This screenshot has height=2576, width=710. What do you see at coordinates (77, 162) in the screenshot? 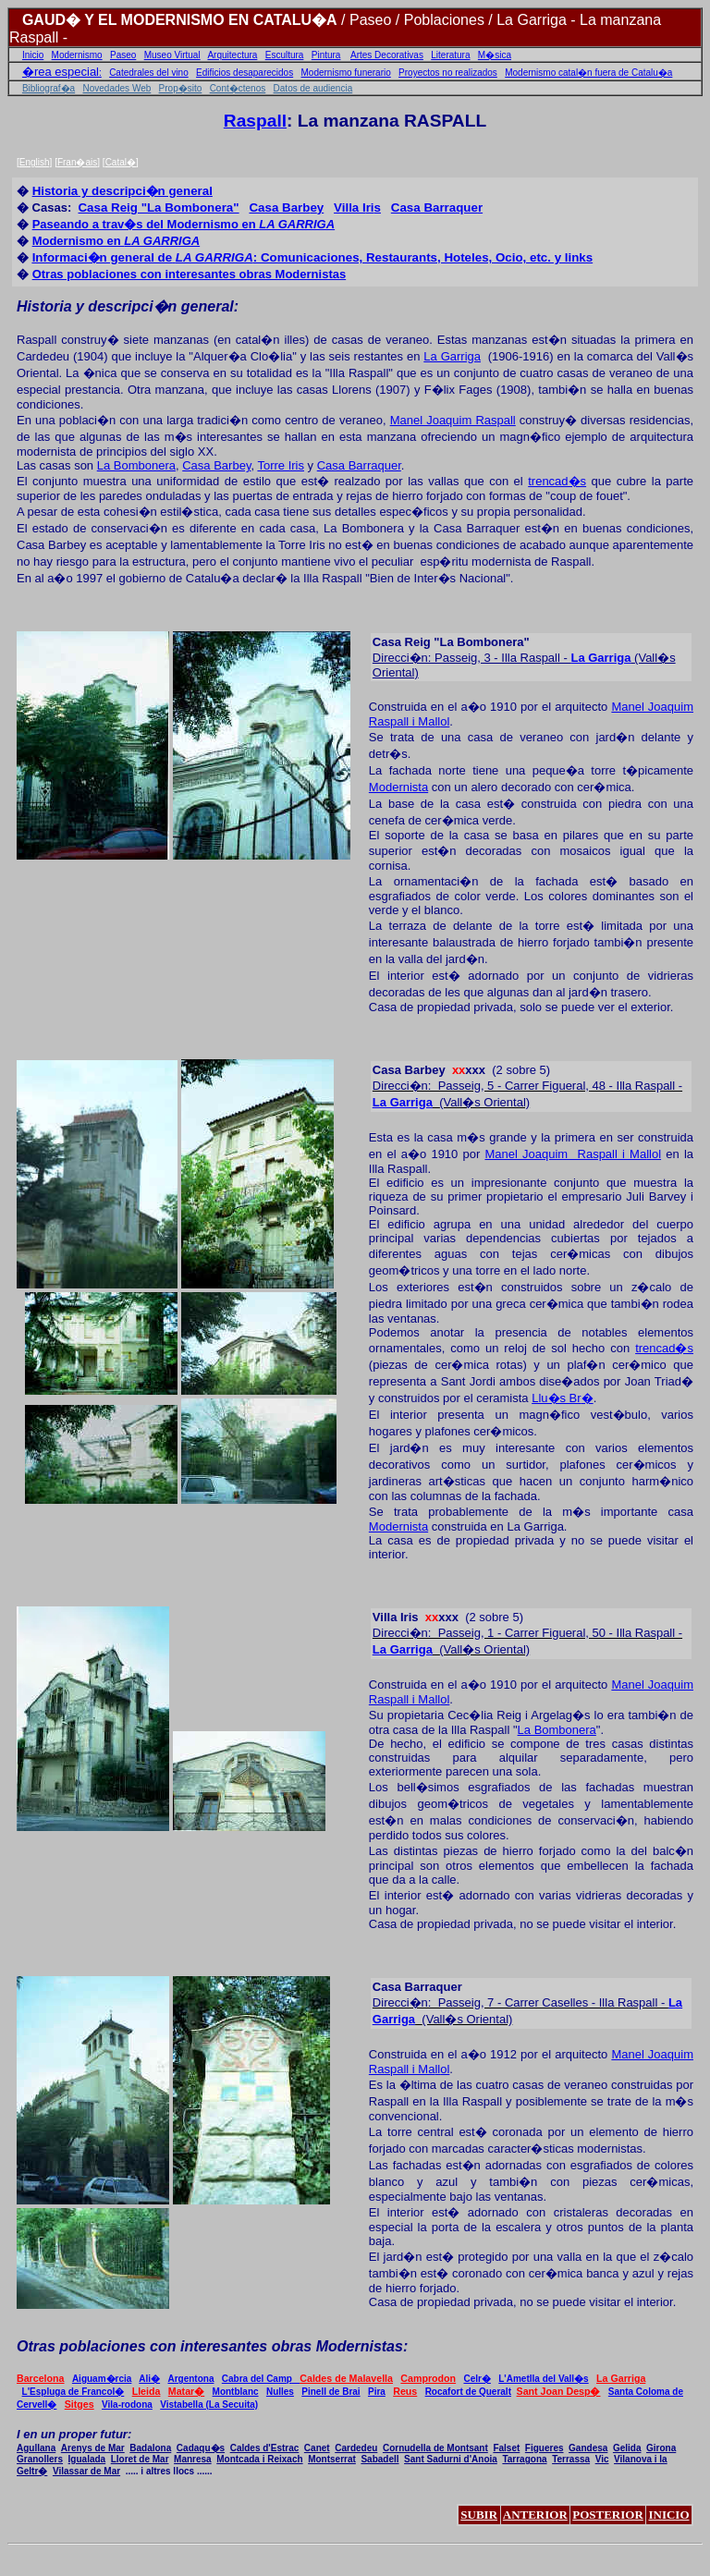
I see `Fran�ais` at bounding box center [77, 162].